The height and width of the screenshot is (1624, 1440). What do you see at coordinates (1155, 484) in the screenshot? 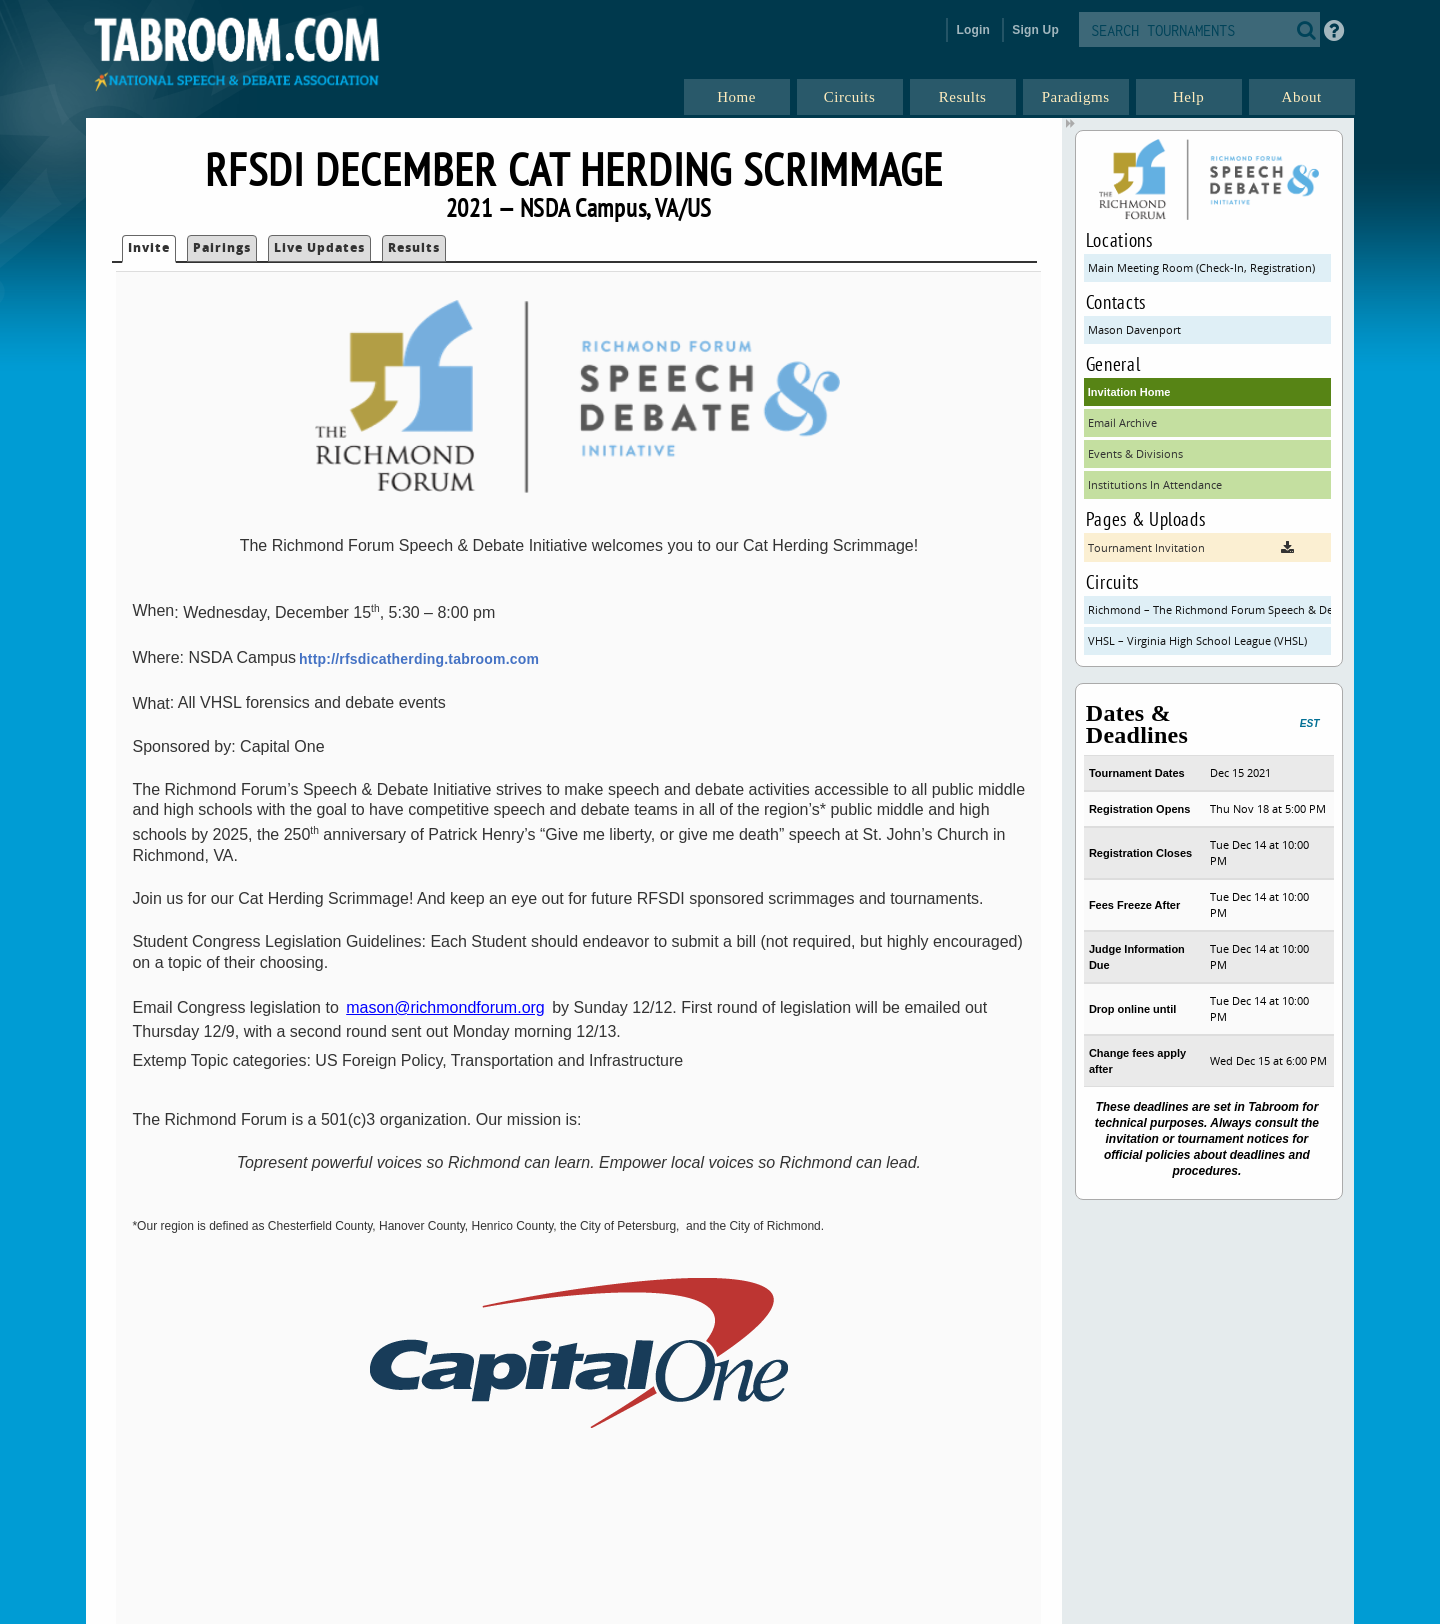
I see `Institutions In Attendance` at bounding box center [1155, 484].